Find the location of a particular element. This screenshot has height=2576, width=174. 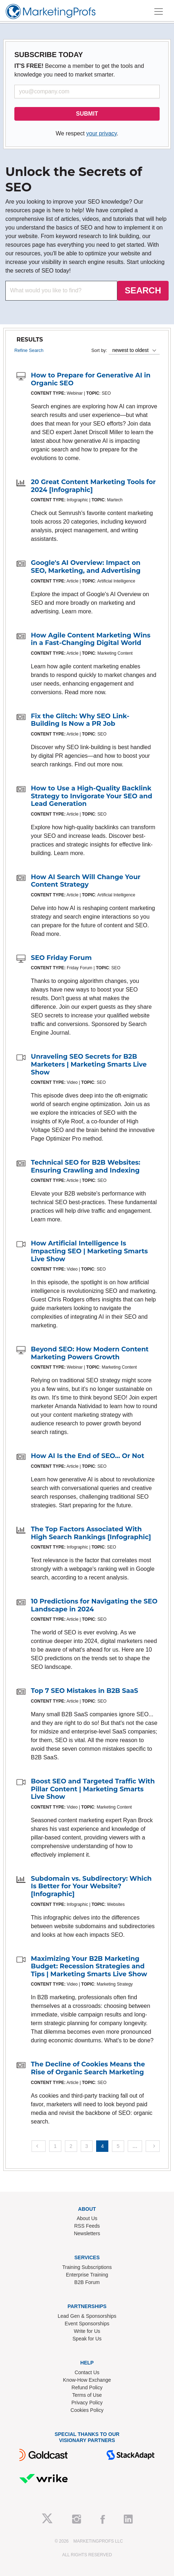

10 Predictions for Navigating the SEO Landscape in 2024 is located at coordinates (94, 1605).